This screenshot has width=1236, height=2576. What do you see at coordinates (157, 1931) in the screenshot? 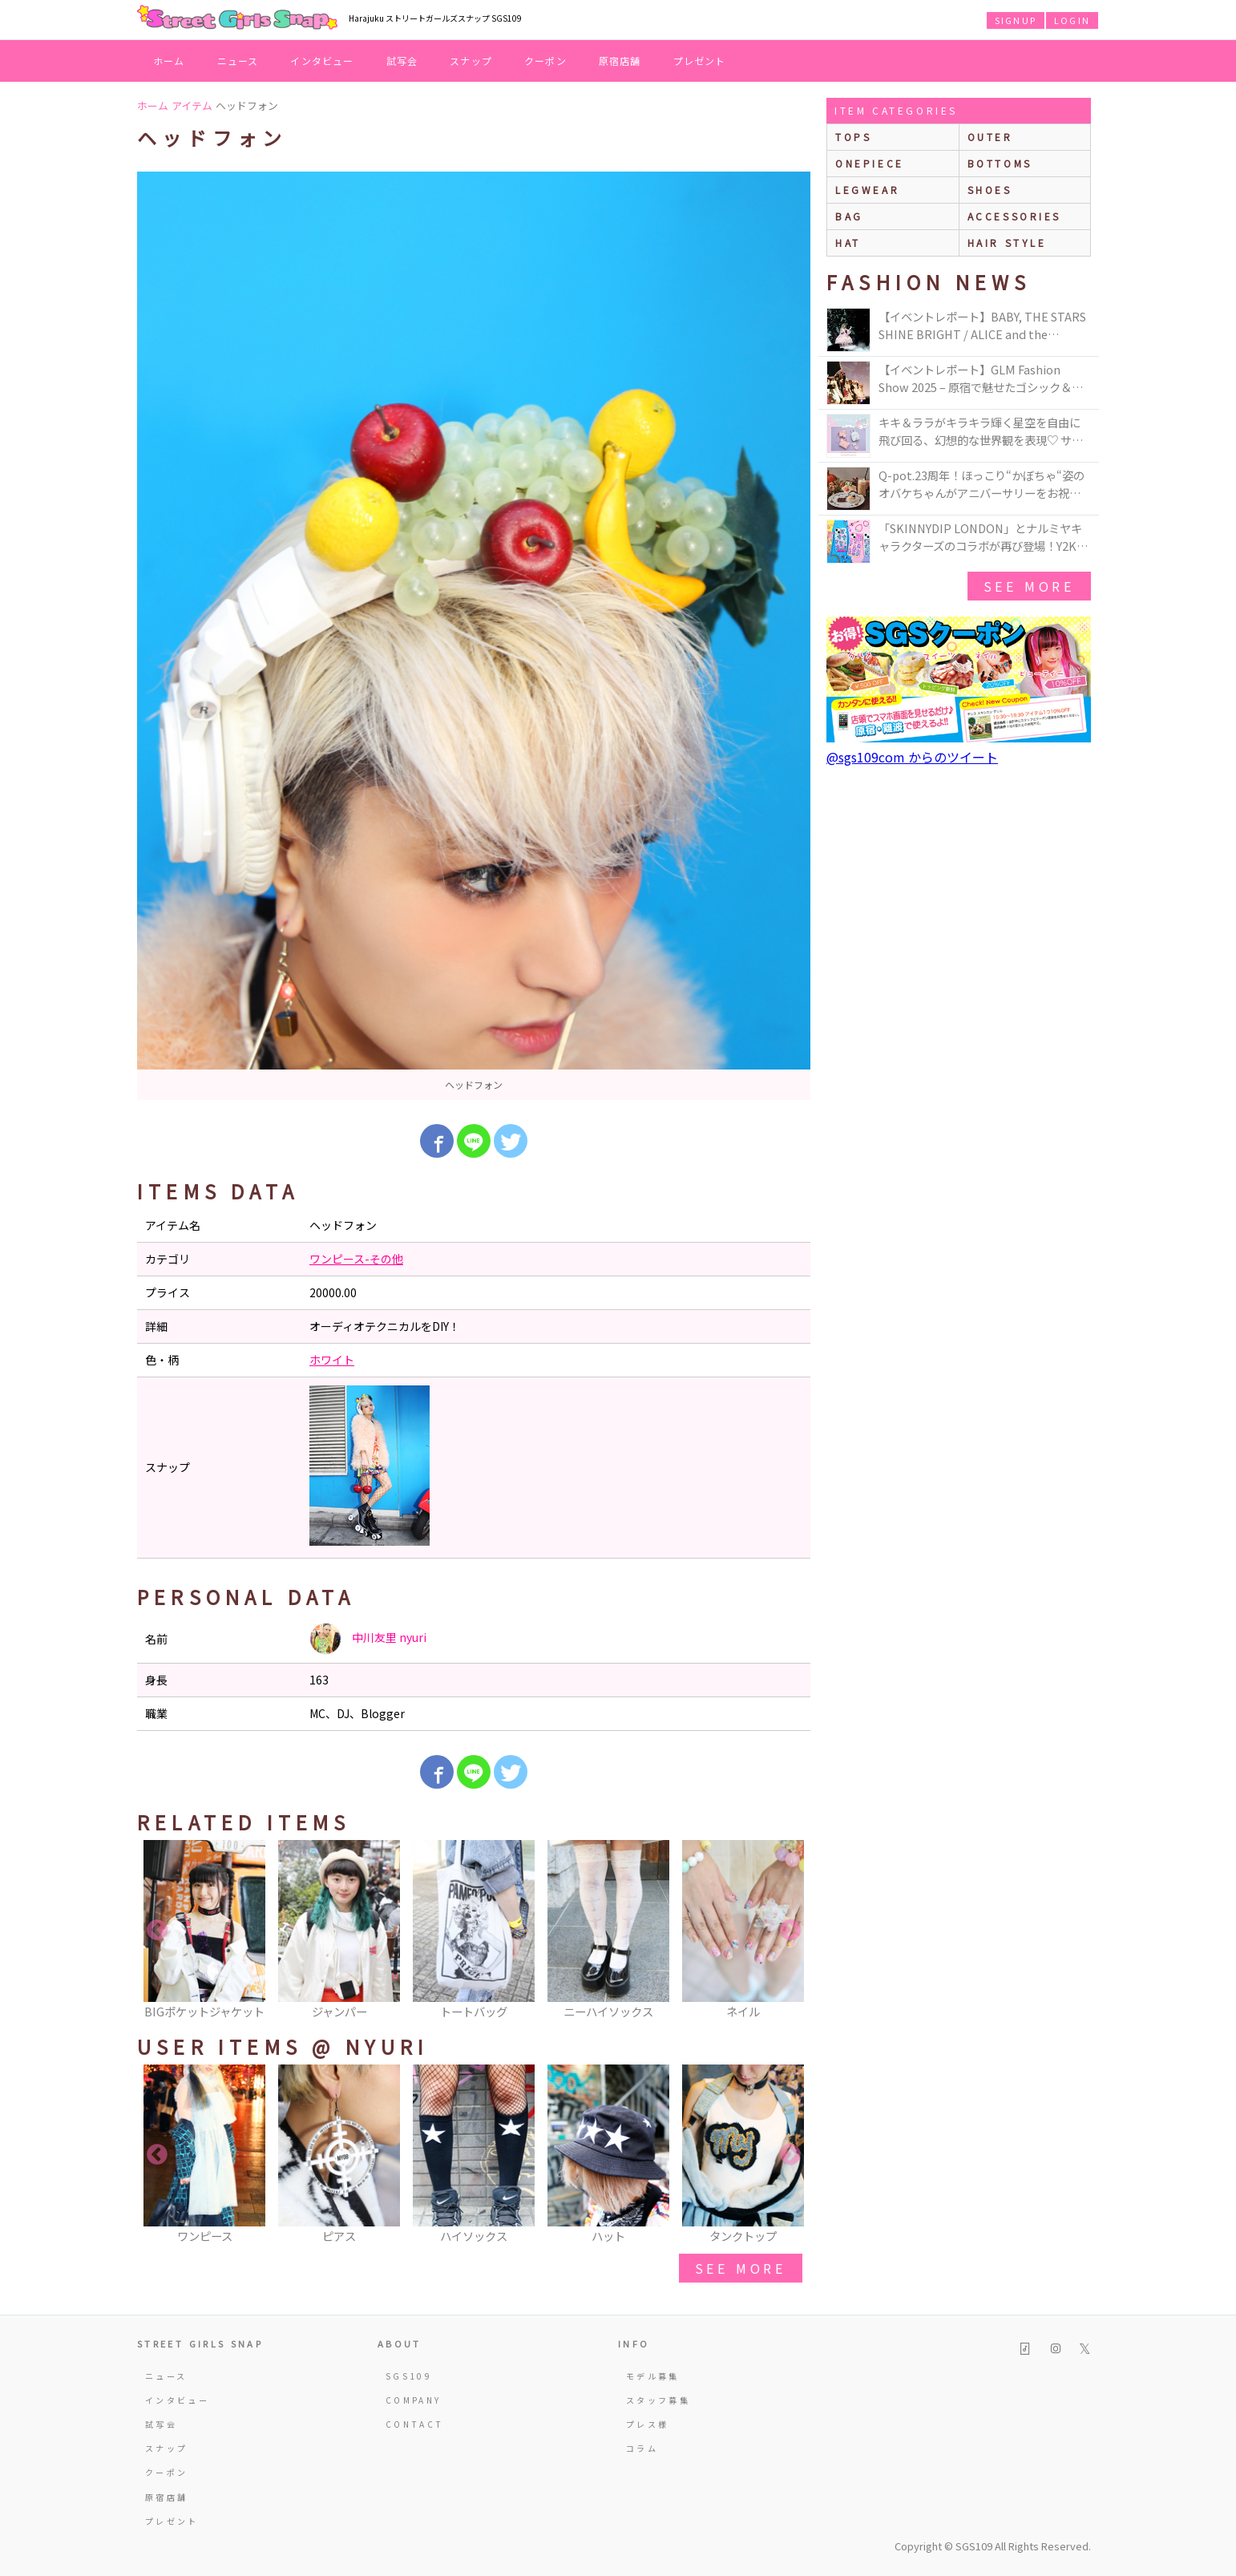
I see `Previous [button]` at bounding box center [157, 1931].